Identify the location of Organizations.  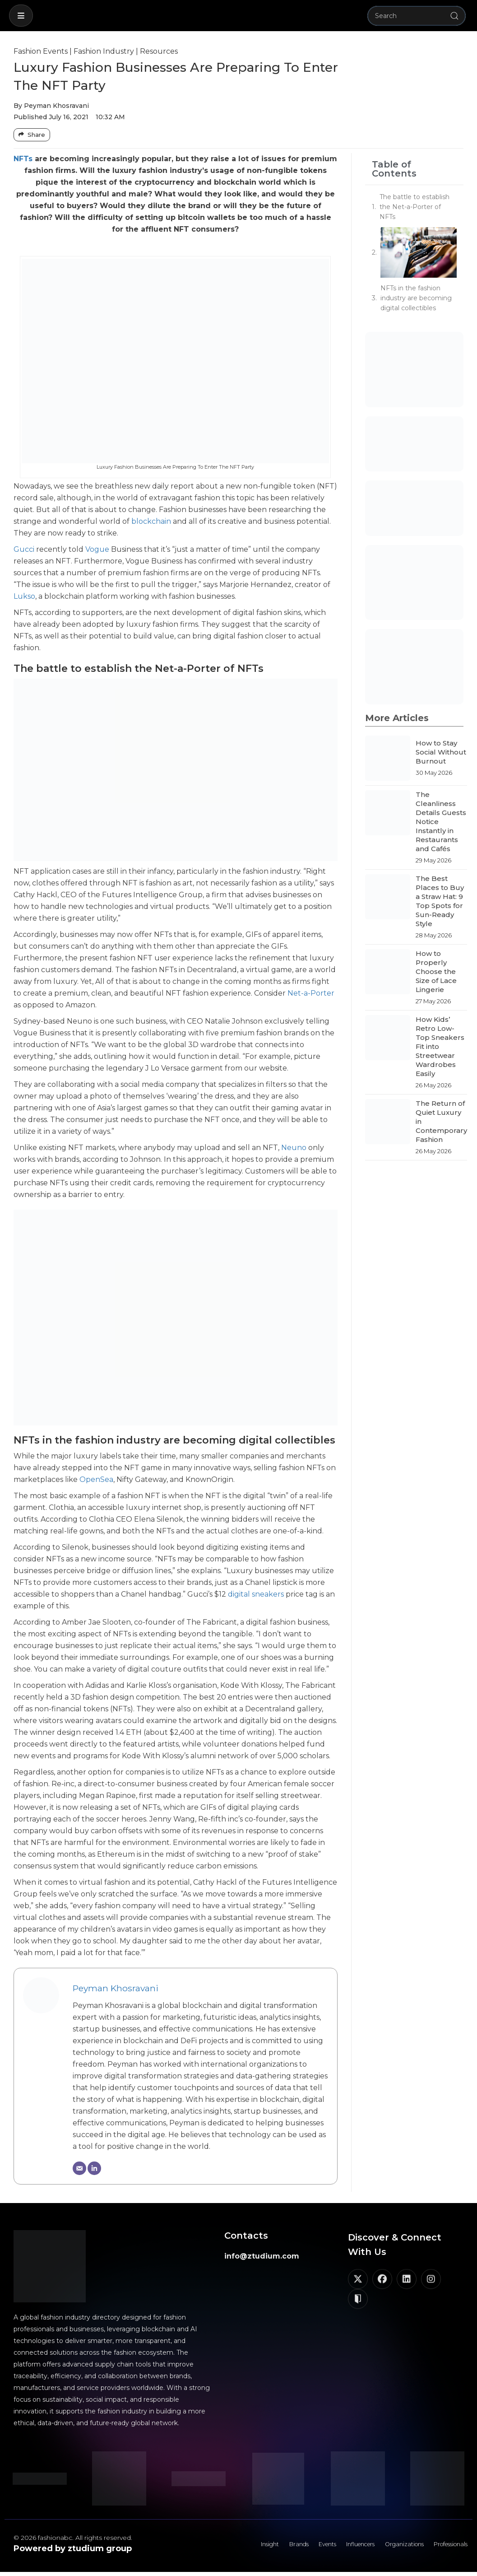
(390, 2547).